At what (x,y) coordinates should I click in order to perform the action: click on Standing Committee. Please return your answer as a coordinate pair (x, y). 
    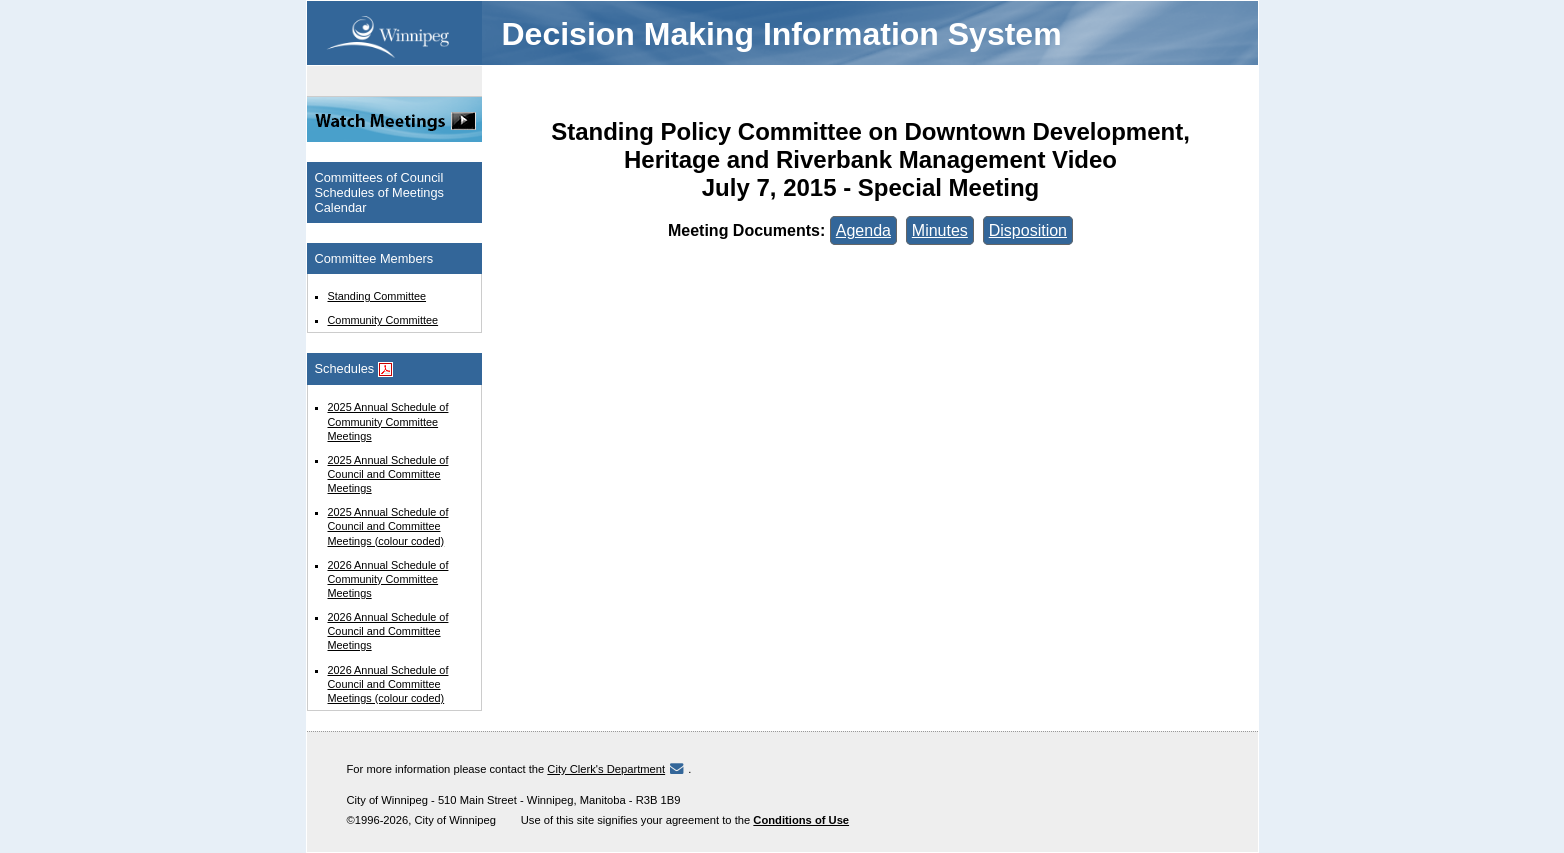
    Looking at the image, I should click on (377, 296).